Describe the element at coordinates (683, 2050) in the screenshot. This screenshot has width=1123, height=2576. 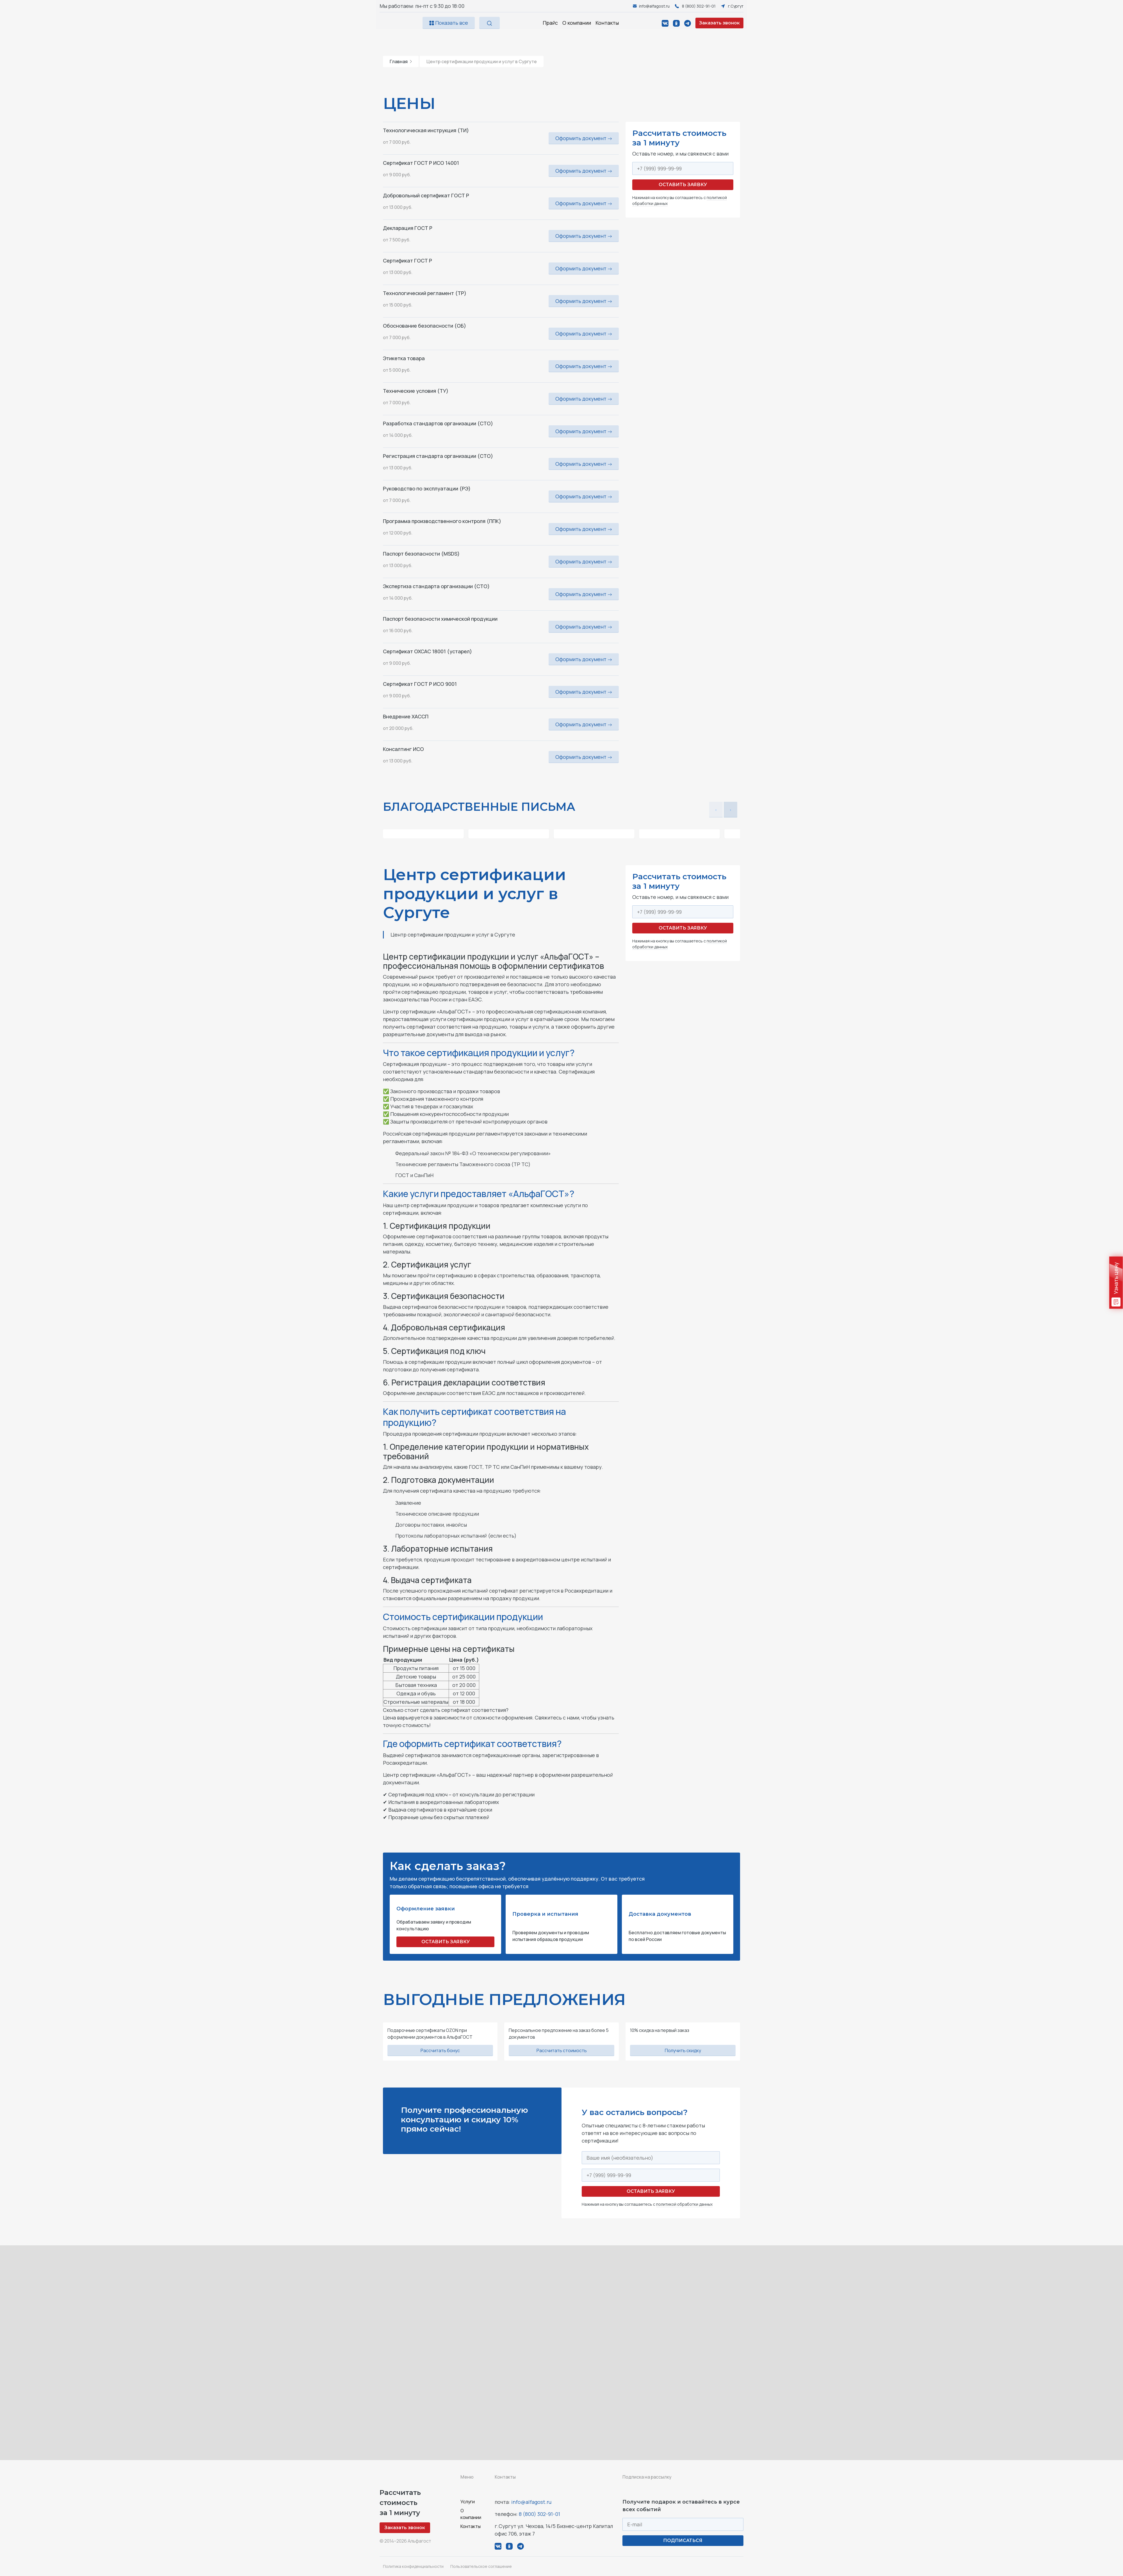
I see `Получить скидку` at that location.